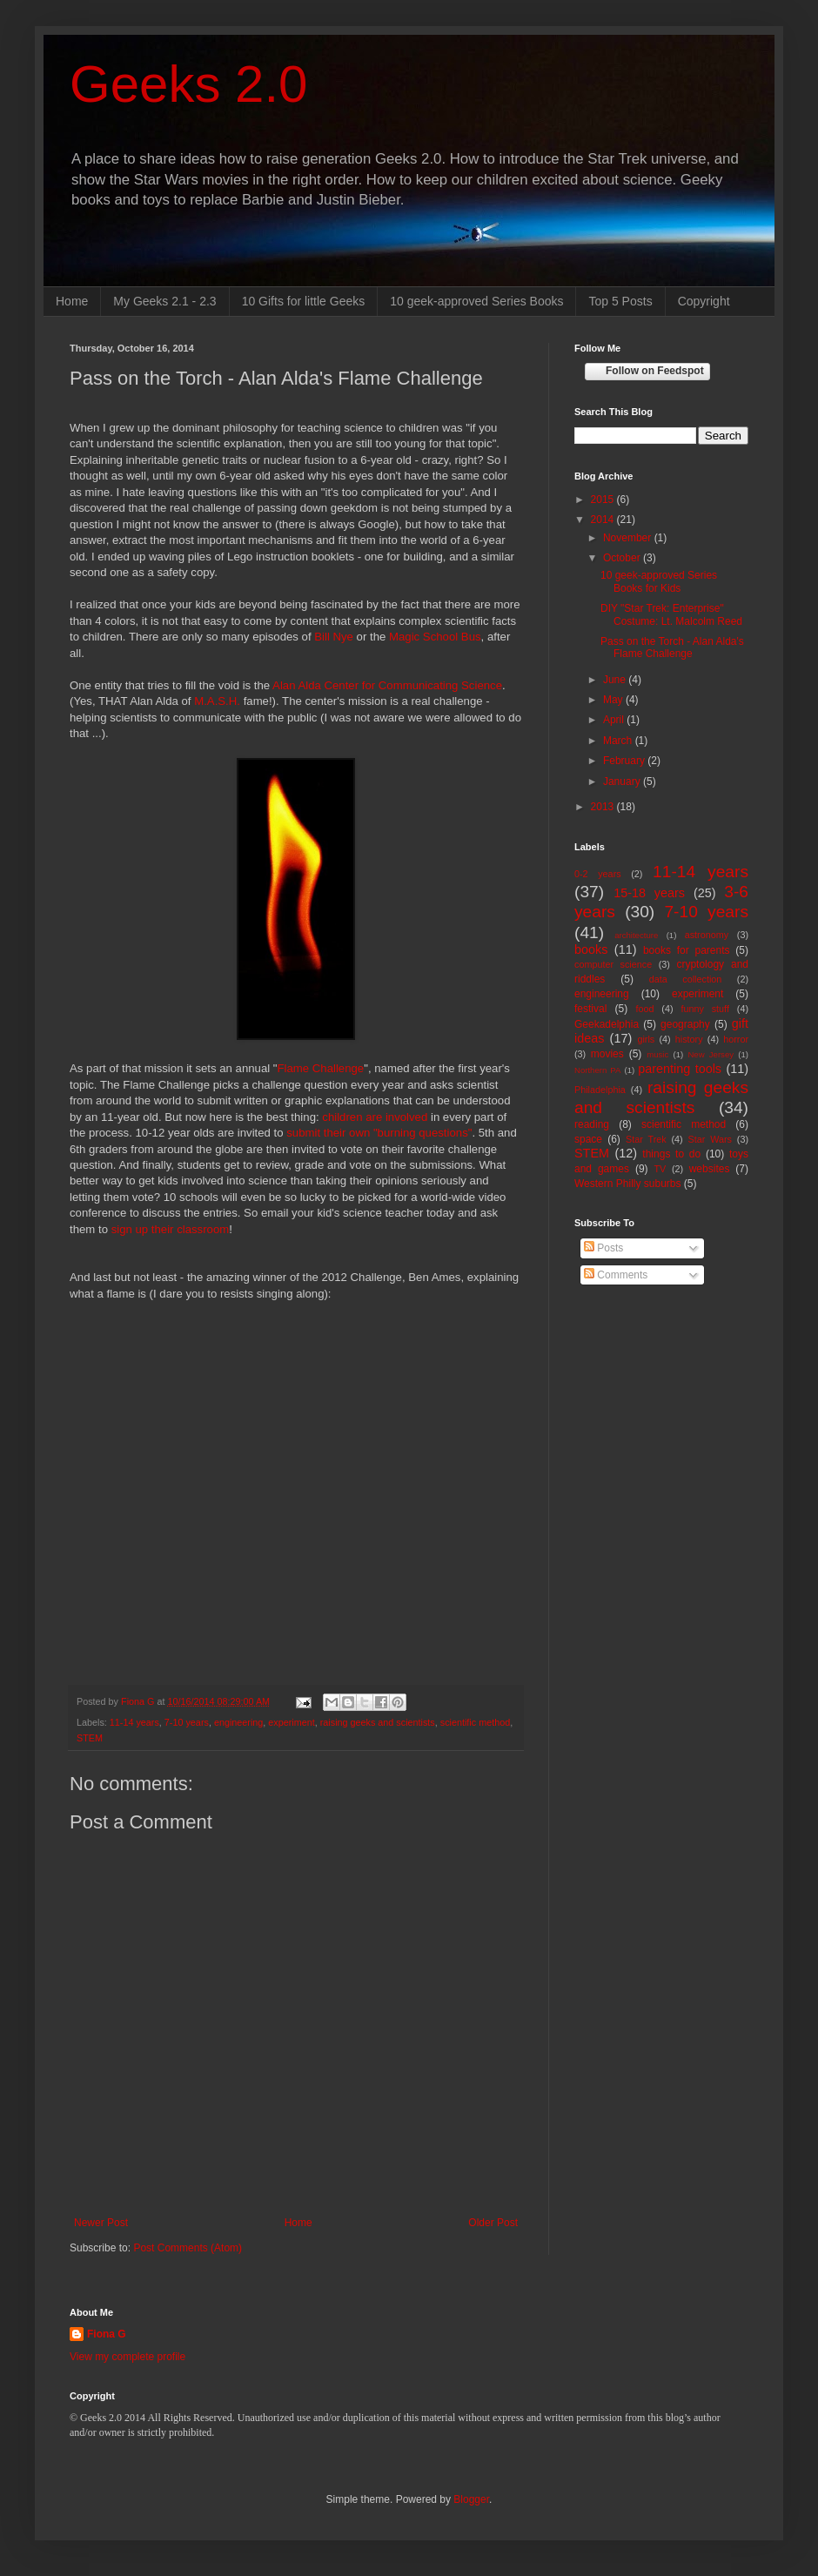  Describe the element at coordinates (476, 301) in the screenshot. I see `10 geek-approved Series Books` at that location.